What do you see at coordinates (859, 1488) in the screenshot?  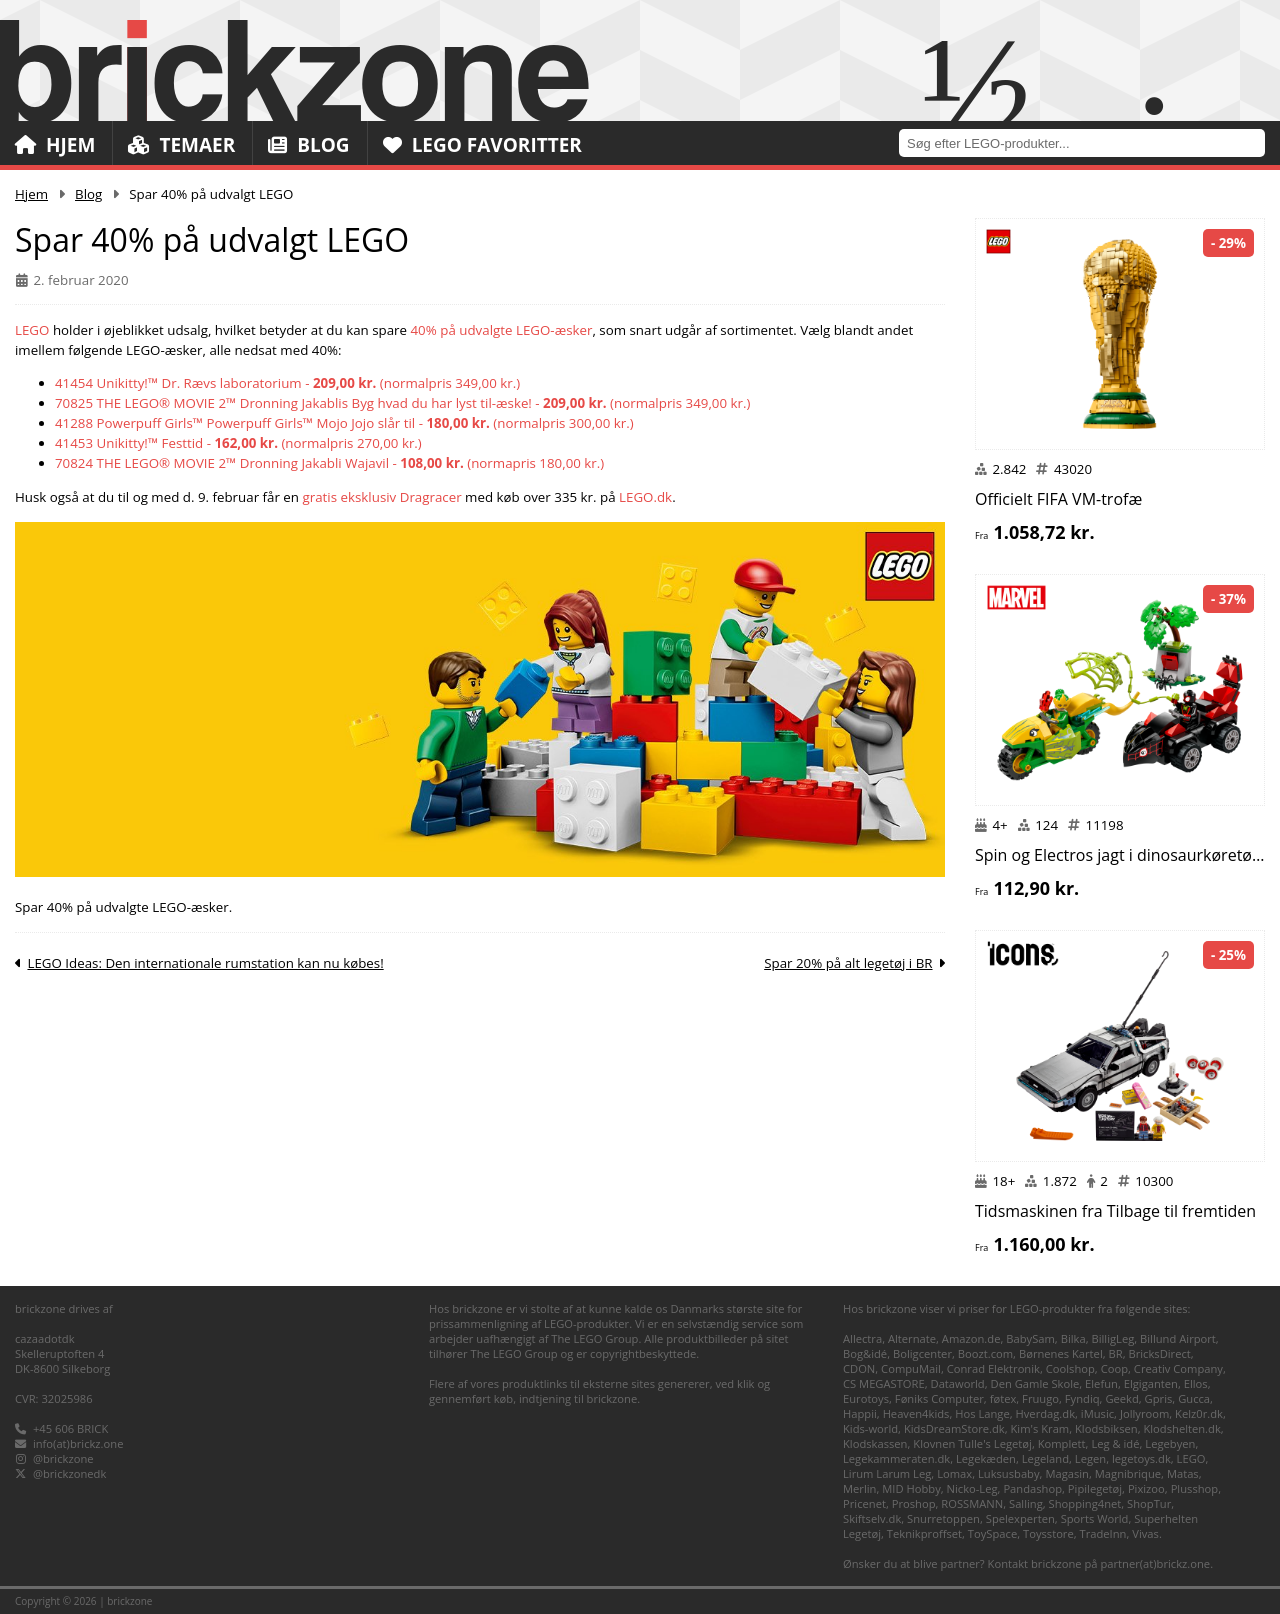 I see `Merlin` at bounding box center [859, 1488].